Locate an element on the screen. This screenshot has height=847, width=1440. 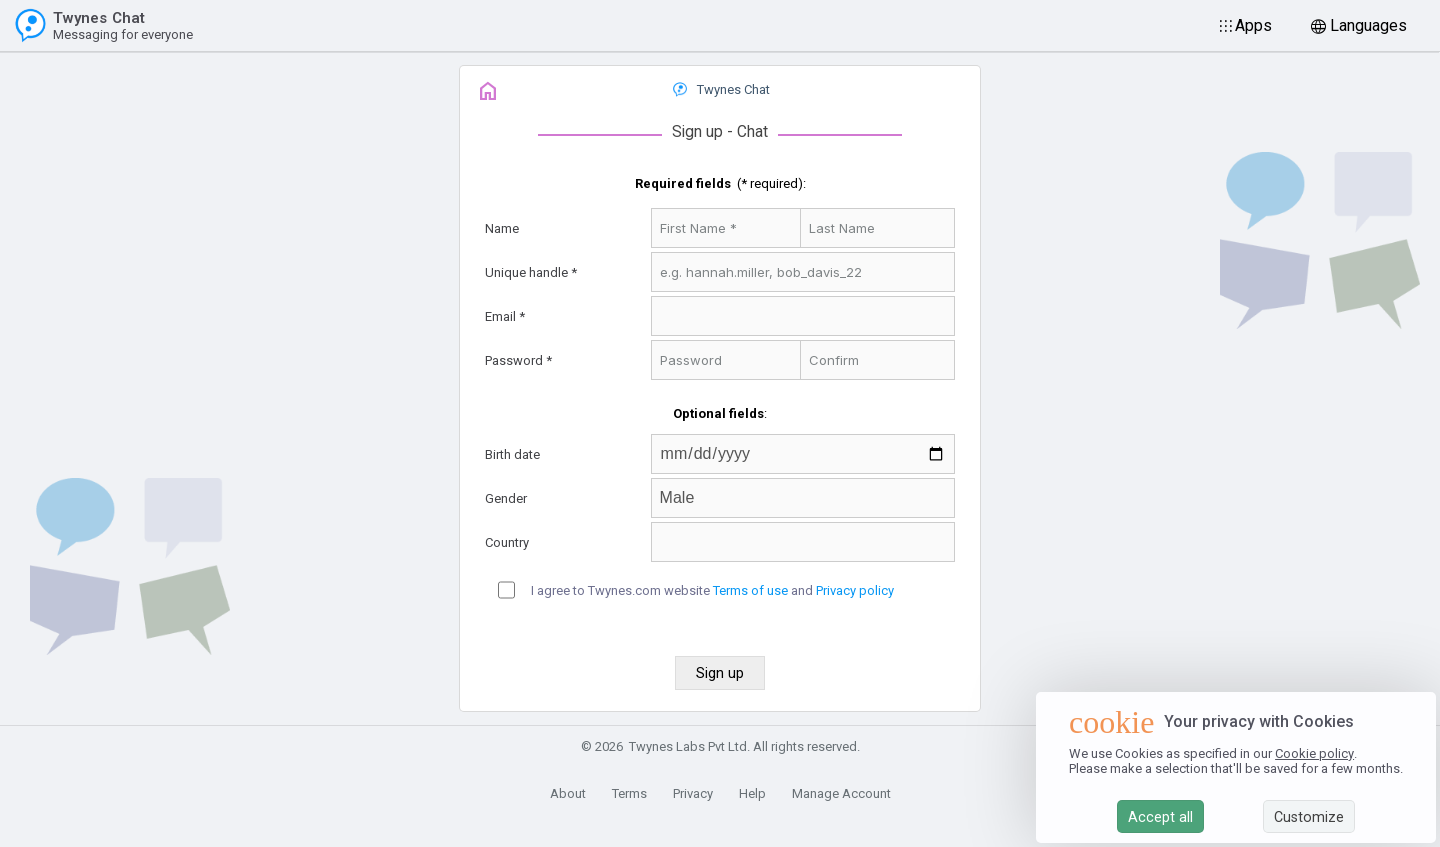
Apps is located at coordinates (1253, 25).